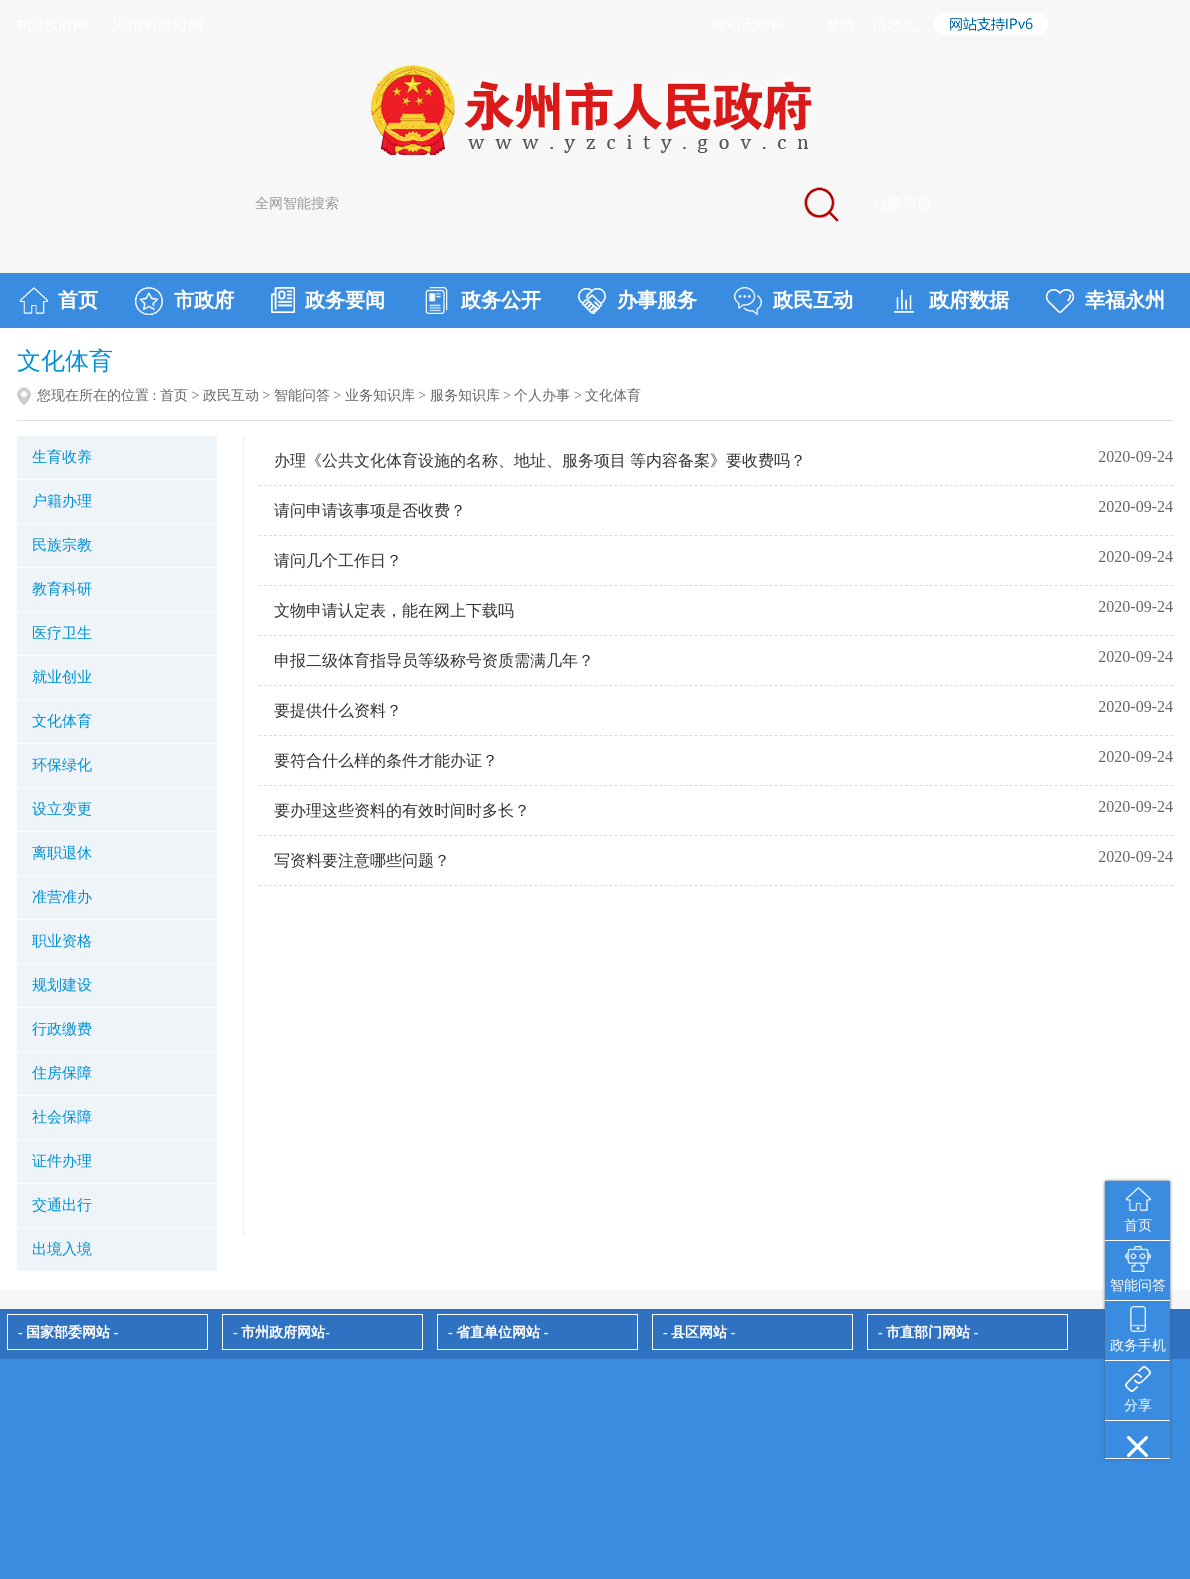 This screenshot has height=1579, width=1190. Describe the element at coordinates (394, 610) in the screenshot. I see `文物申请认定表，能在网上下载吗` at that location.